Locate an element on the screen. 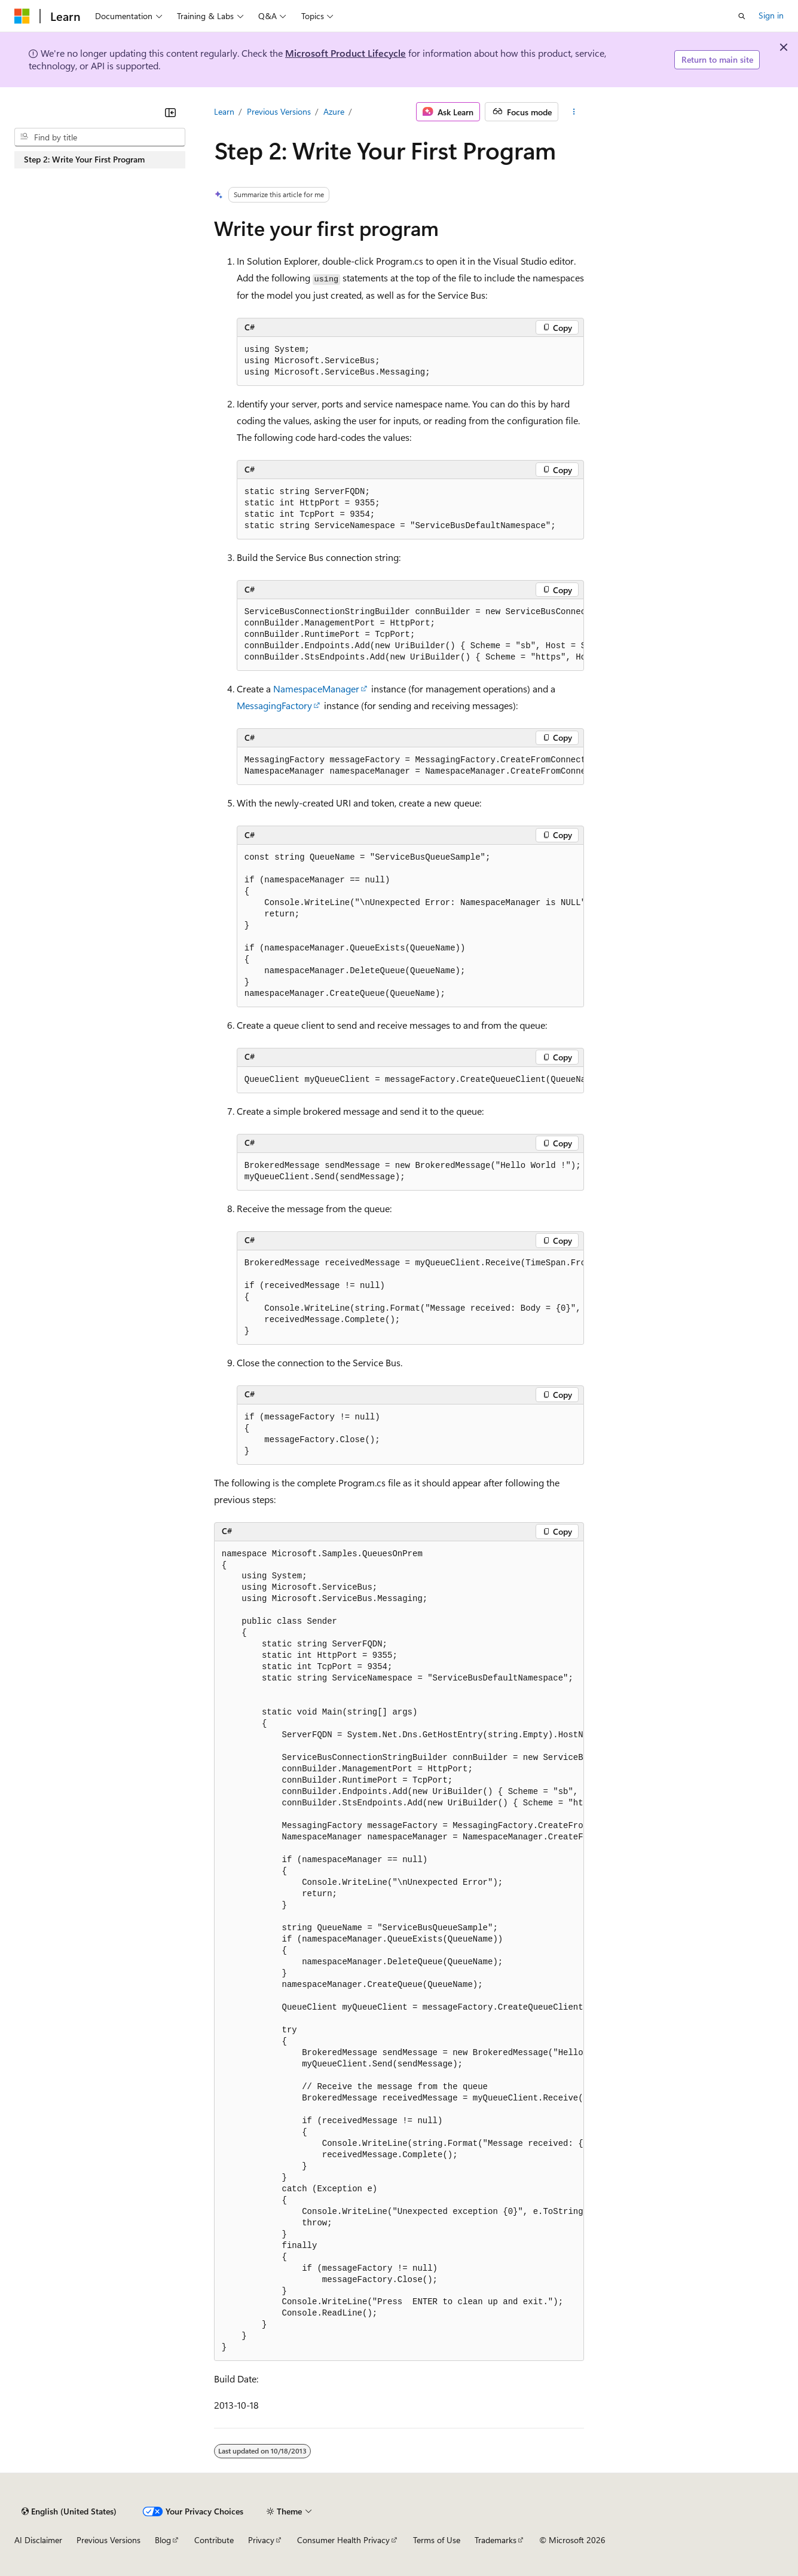 The height and width of the screenshot is (2576, 798). Trademarks is located at coordinates (495, 2540).